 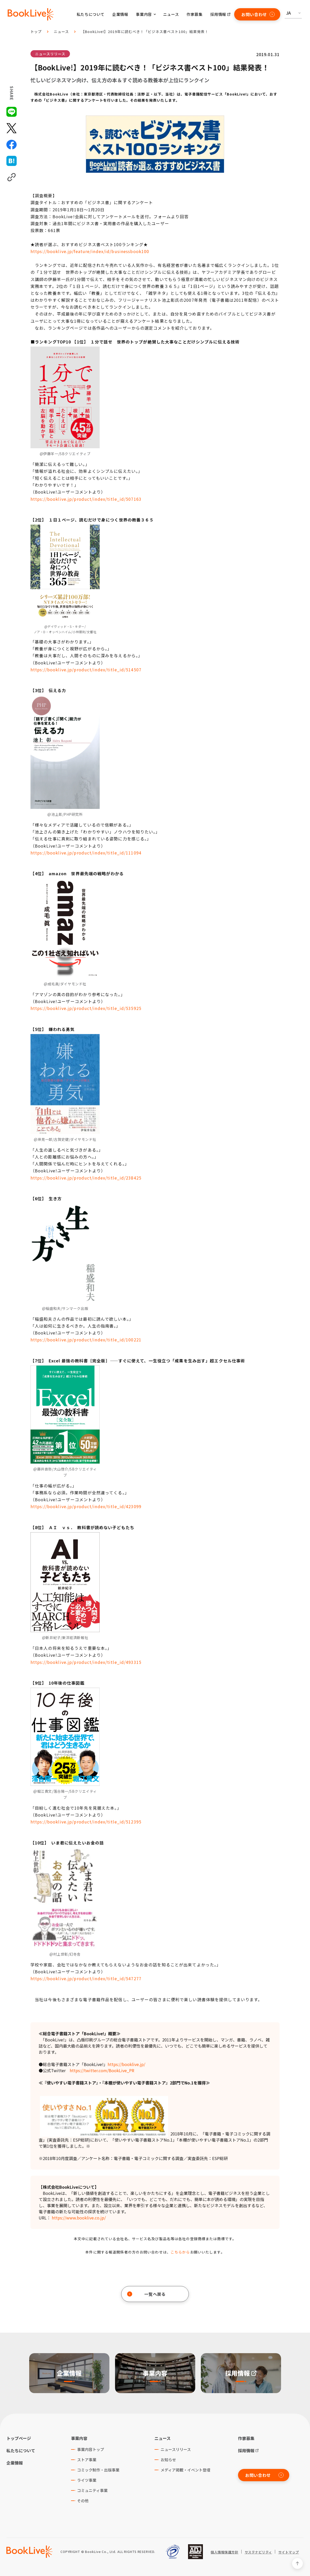 What do you see at coordinates (218, 14) in the screenshot?
I see `採用情報` at bounding box center [218, 14].